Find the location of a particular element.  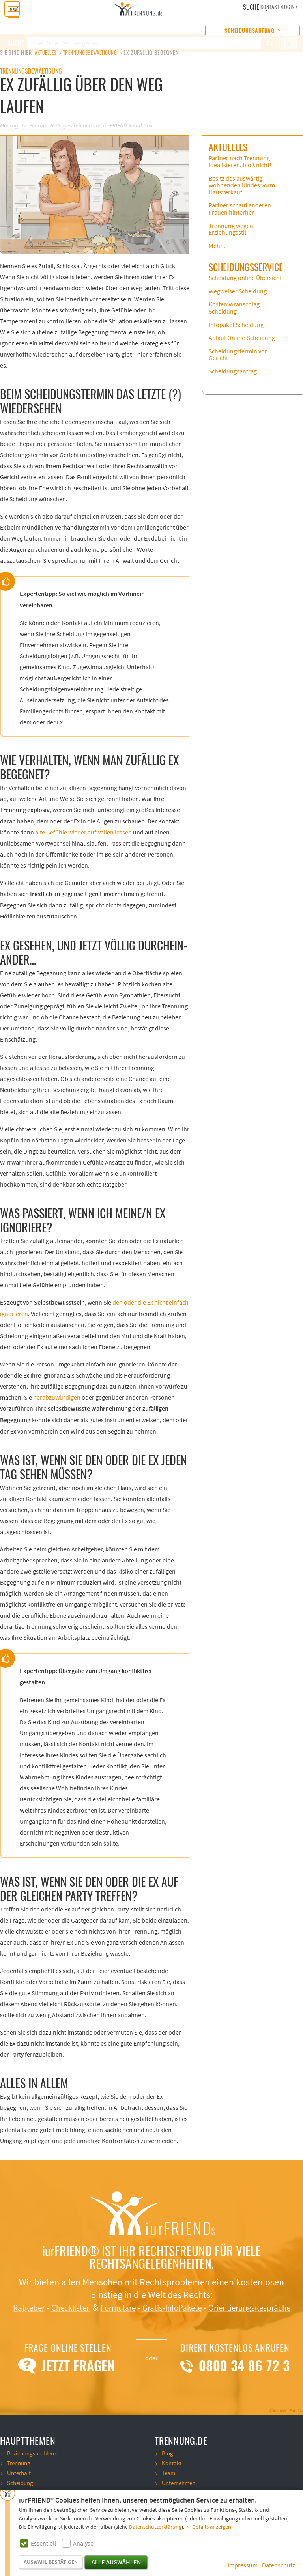

Scheidungsantrag is located at coordinates (252, 30).